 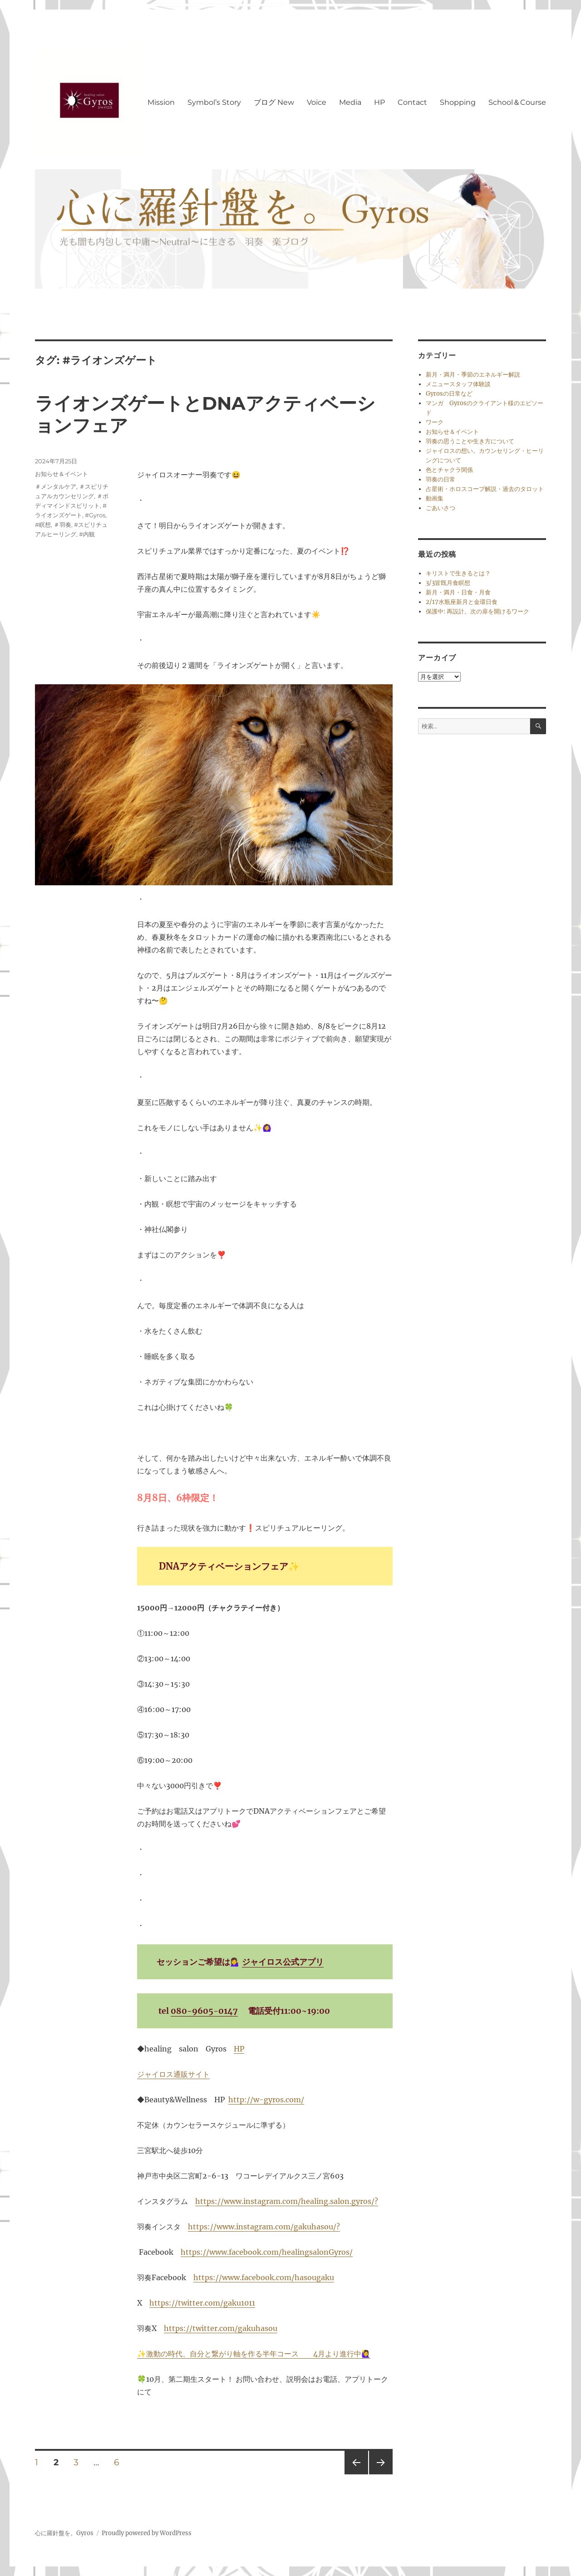 I want to click on ジャイロス通販サイト, so click(x=173, y=2074).